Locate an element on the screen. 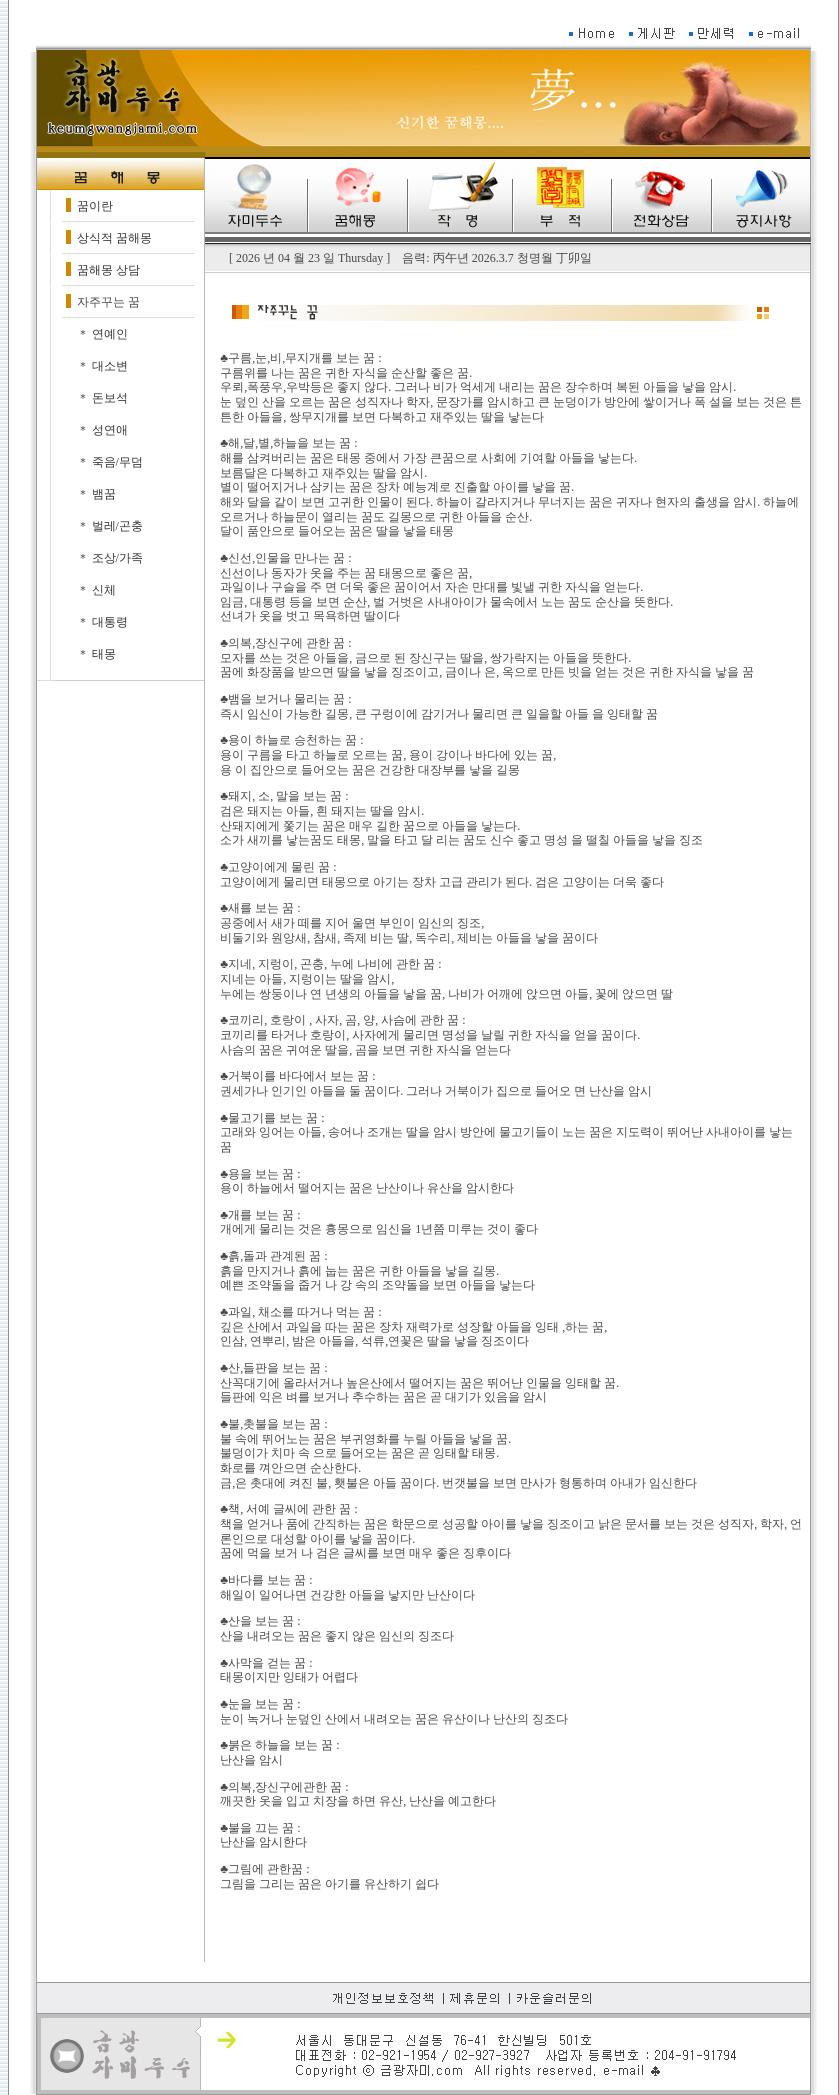 This screenshot has height=2095, width=839. 꿈해몽 상담 is located at coordinates (108, 270).